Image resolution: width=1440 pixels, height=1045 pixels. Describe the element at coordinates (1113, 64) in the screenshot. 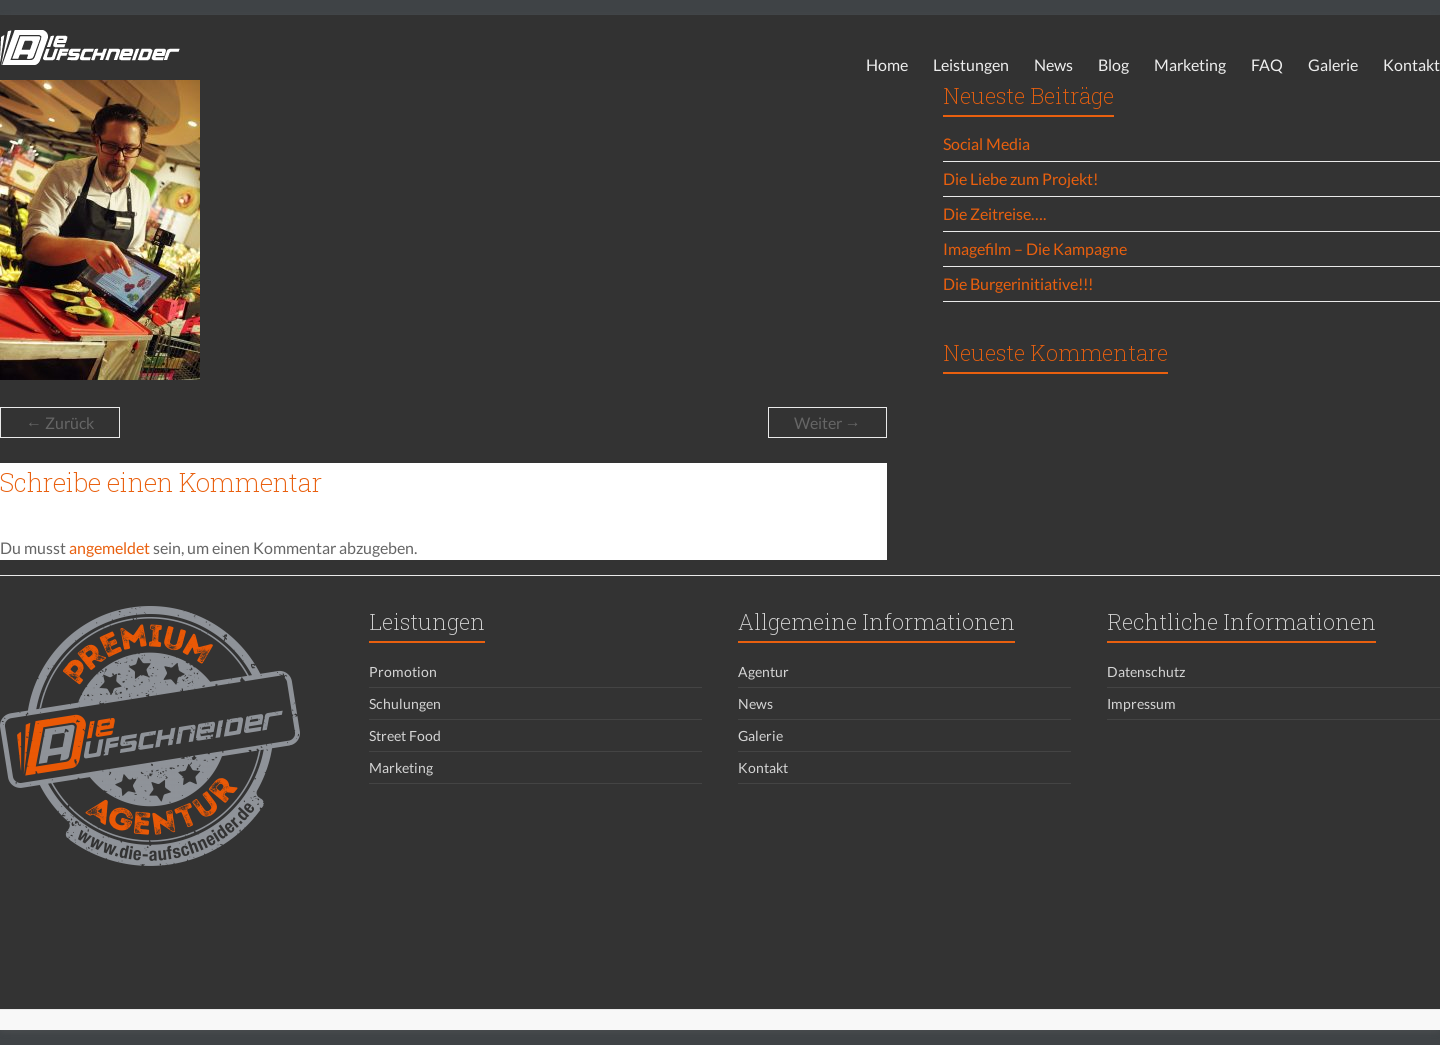

I see `Blog` at that location.